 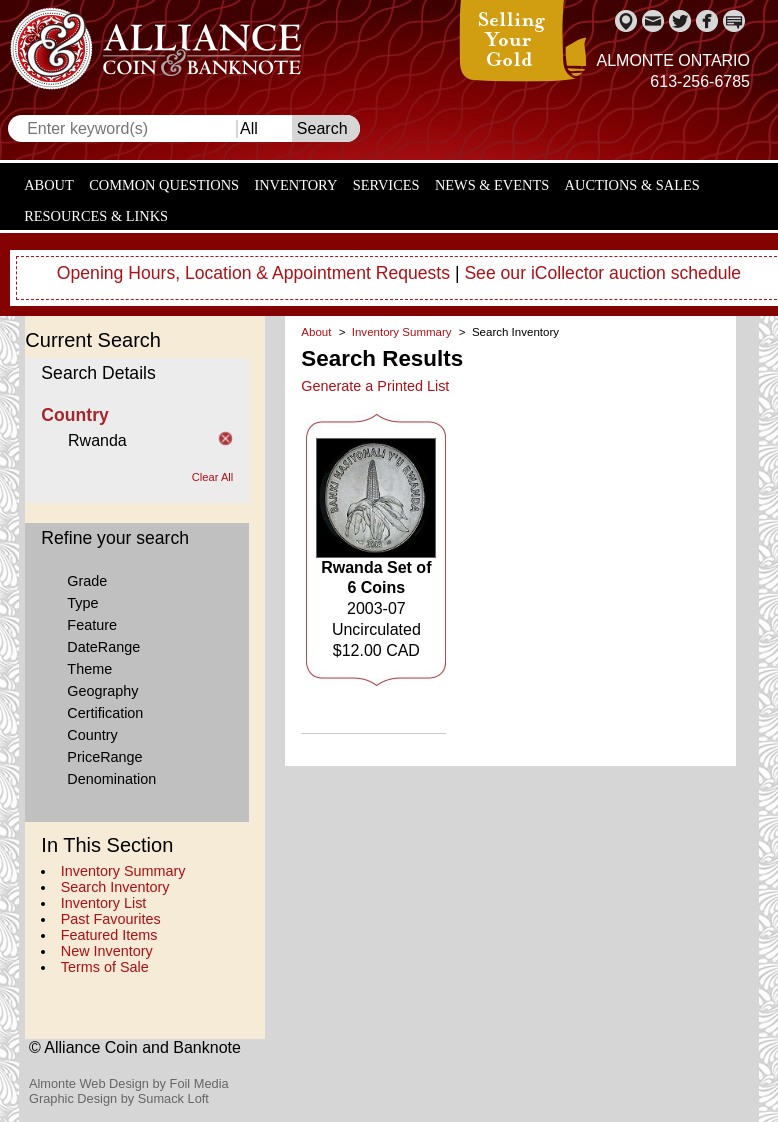 I want to click on See our iCollector auction schedule, so click(x=602, y=273).